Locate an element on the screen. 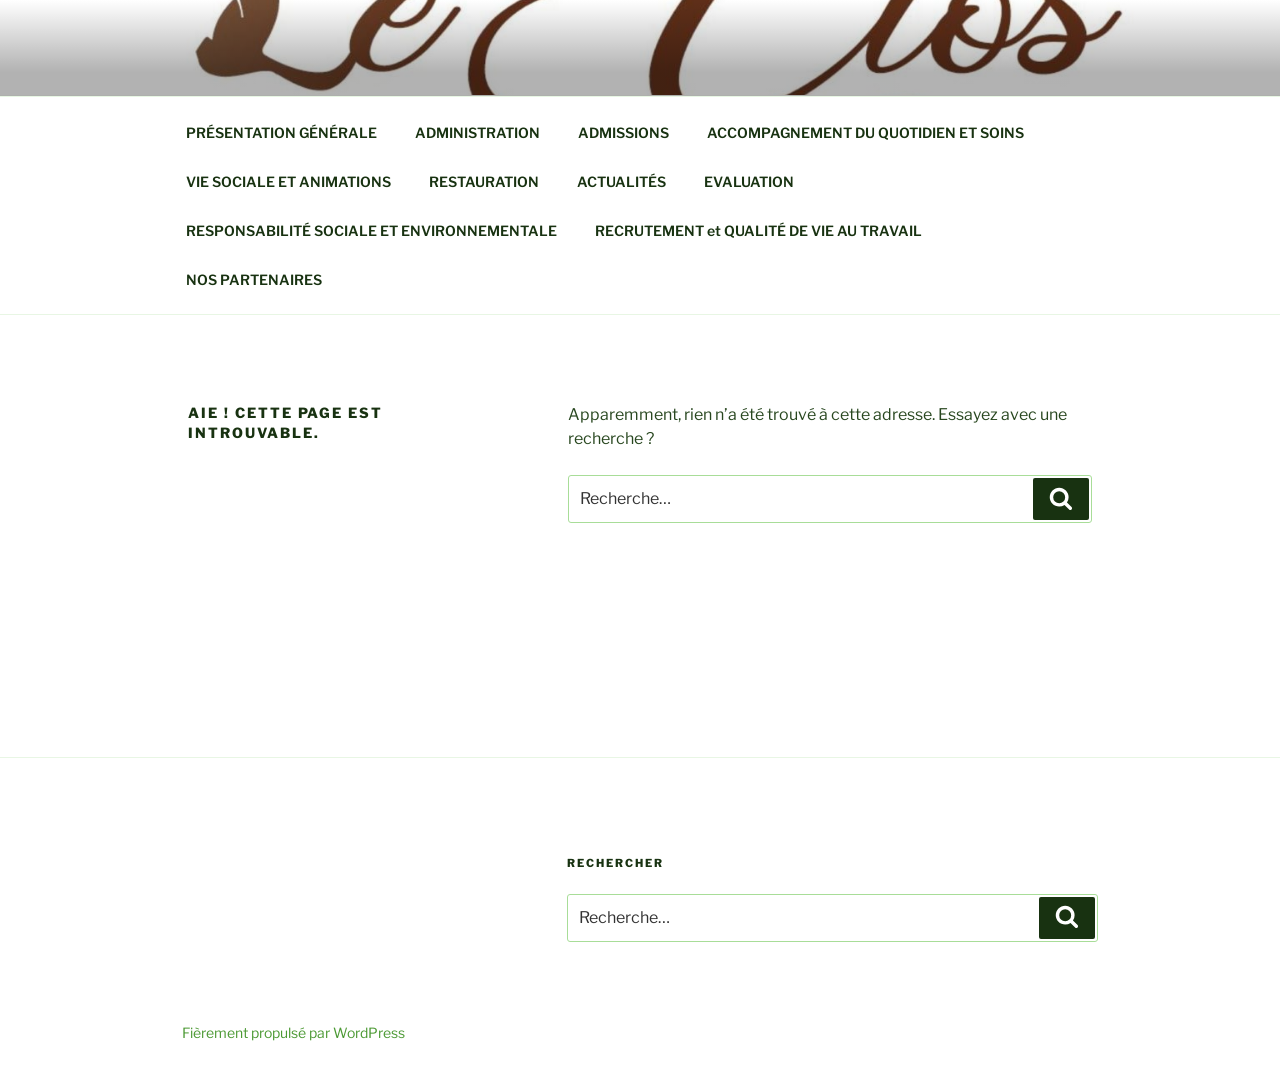  RECRUTEMENT et QUALITÉ DE VIE AU TRAVAIL is located at coordinates (758, 230).